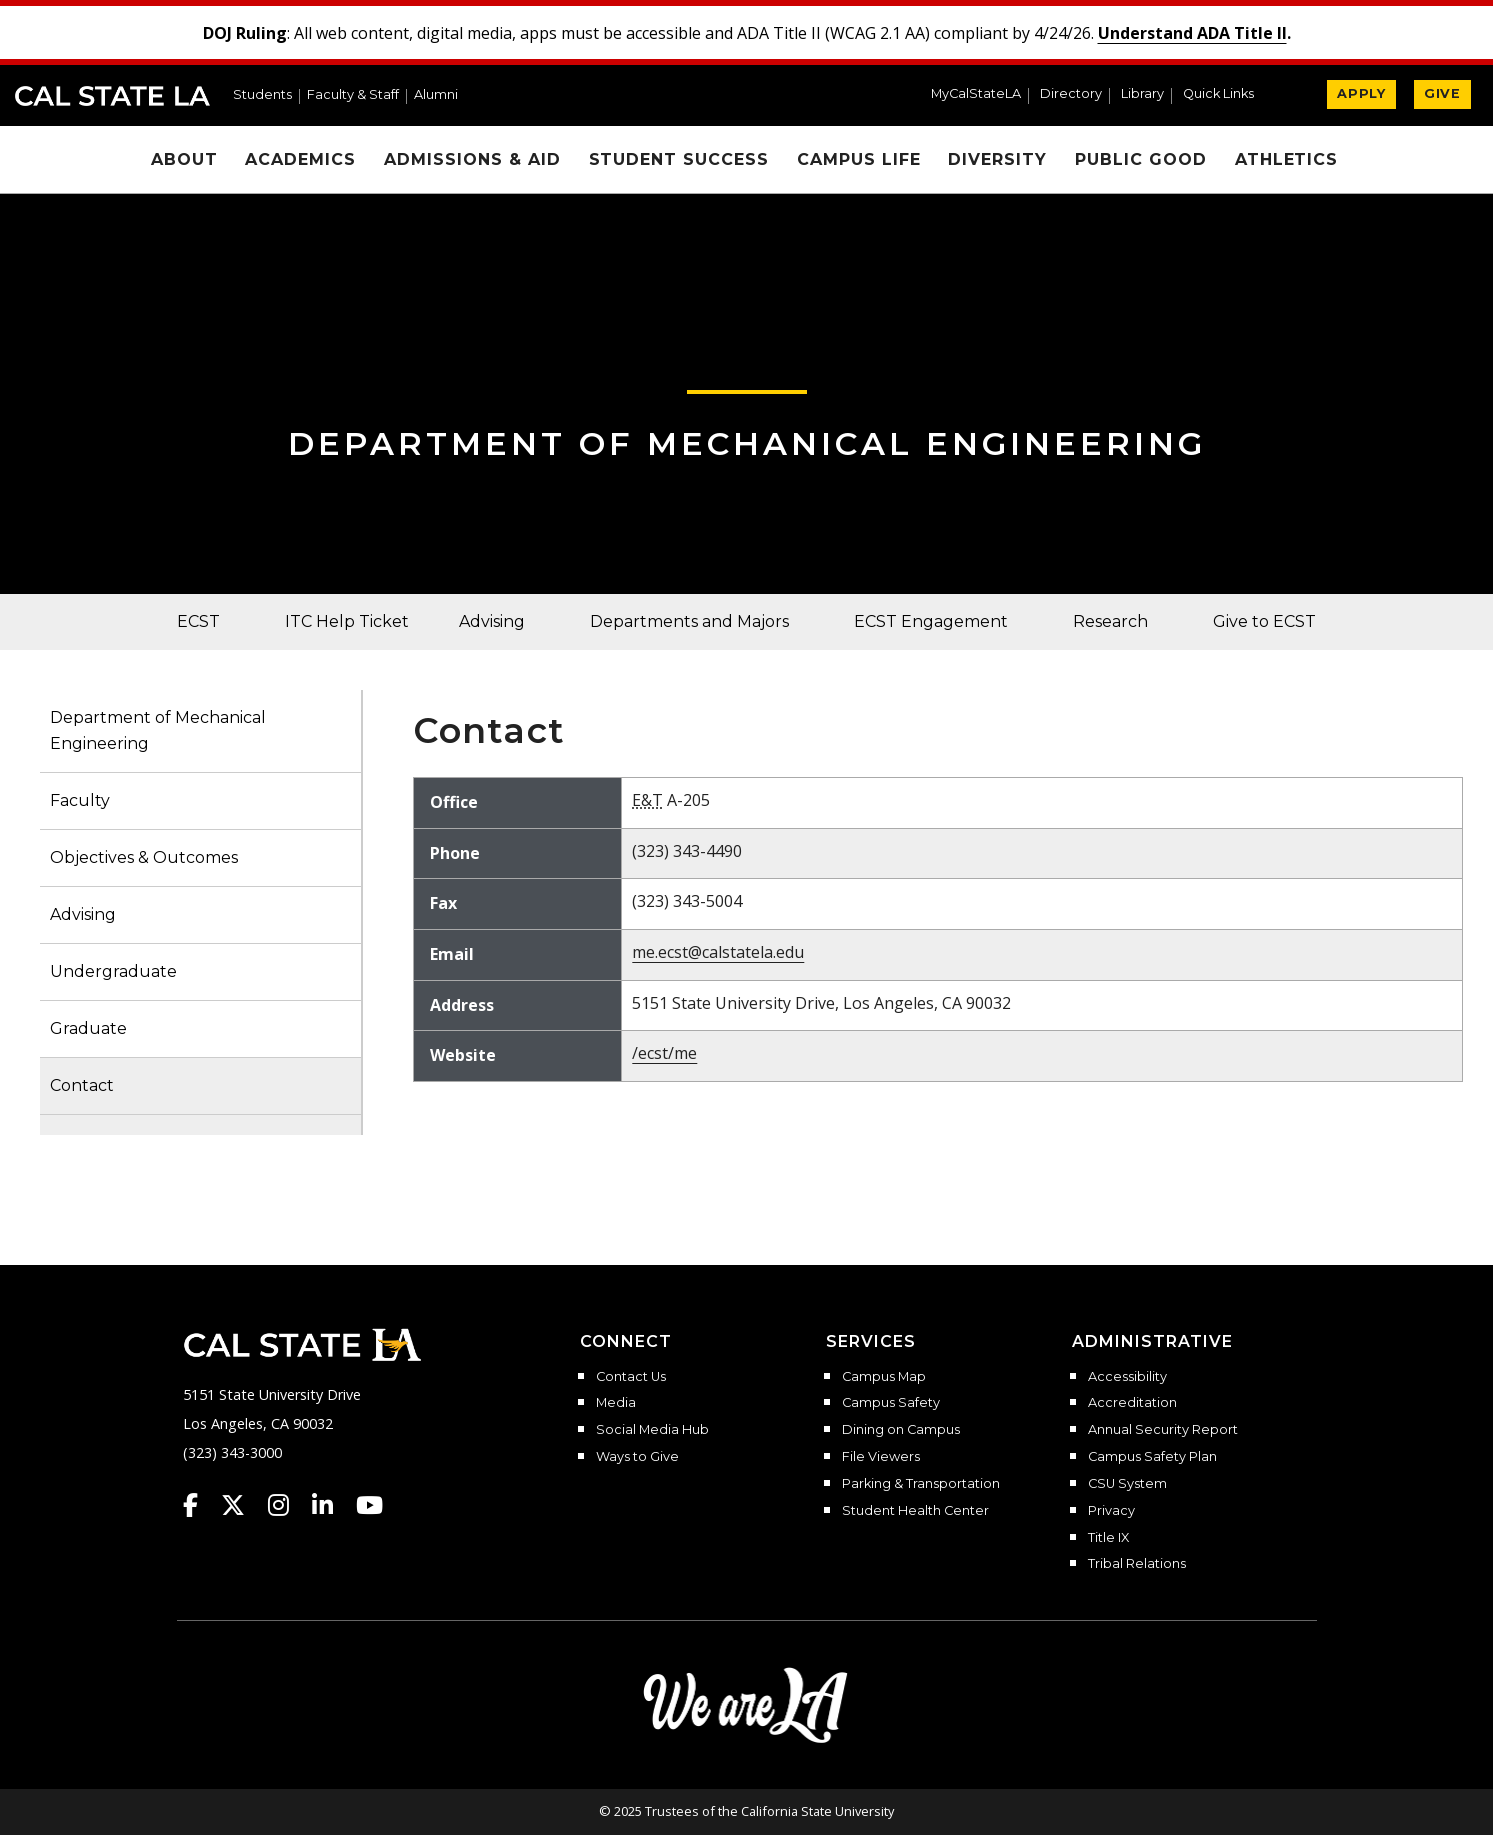 The height and width of the screenshot is (1835, 1493). What do you see at coordinates (1442, 93) in the screenshot?
I see `GIVE` at bounding box center [1442, 93].